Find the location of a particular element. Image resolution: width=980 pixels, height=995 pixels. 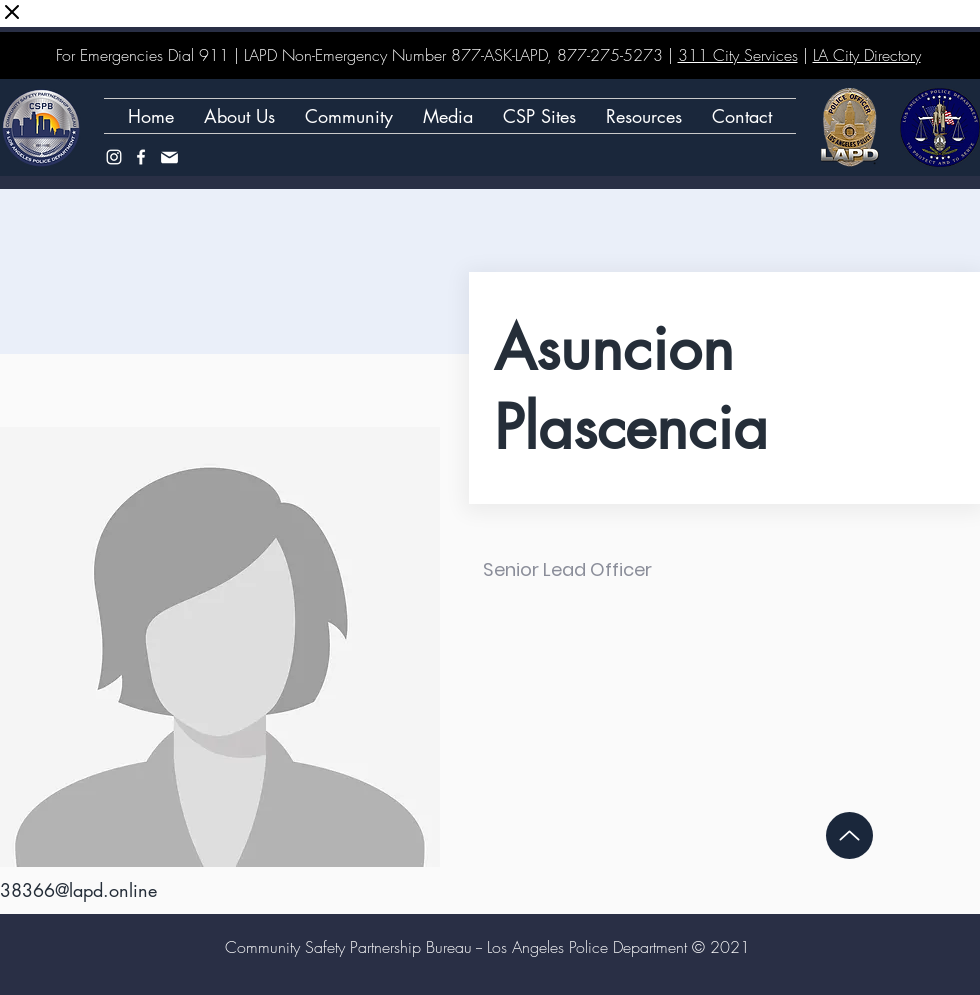

[Close virtual keyboard] is located at coordinates (12, 13).